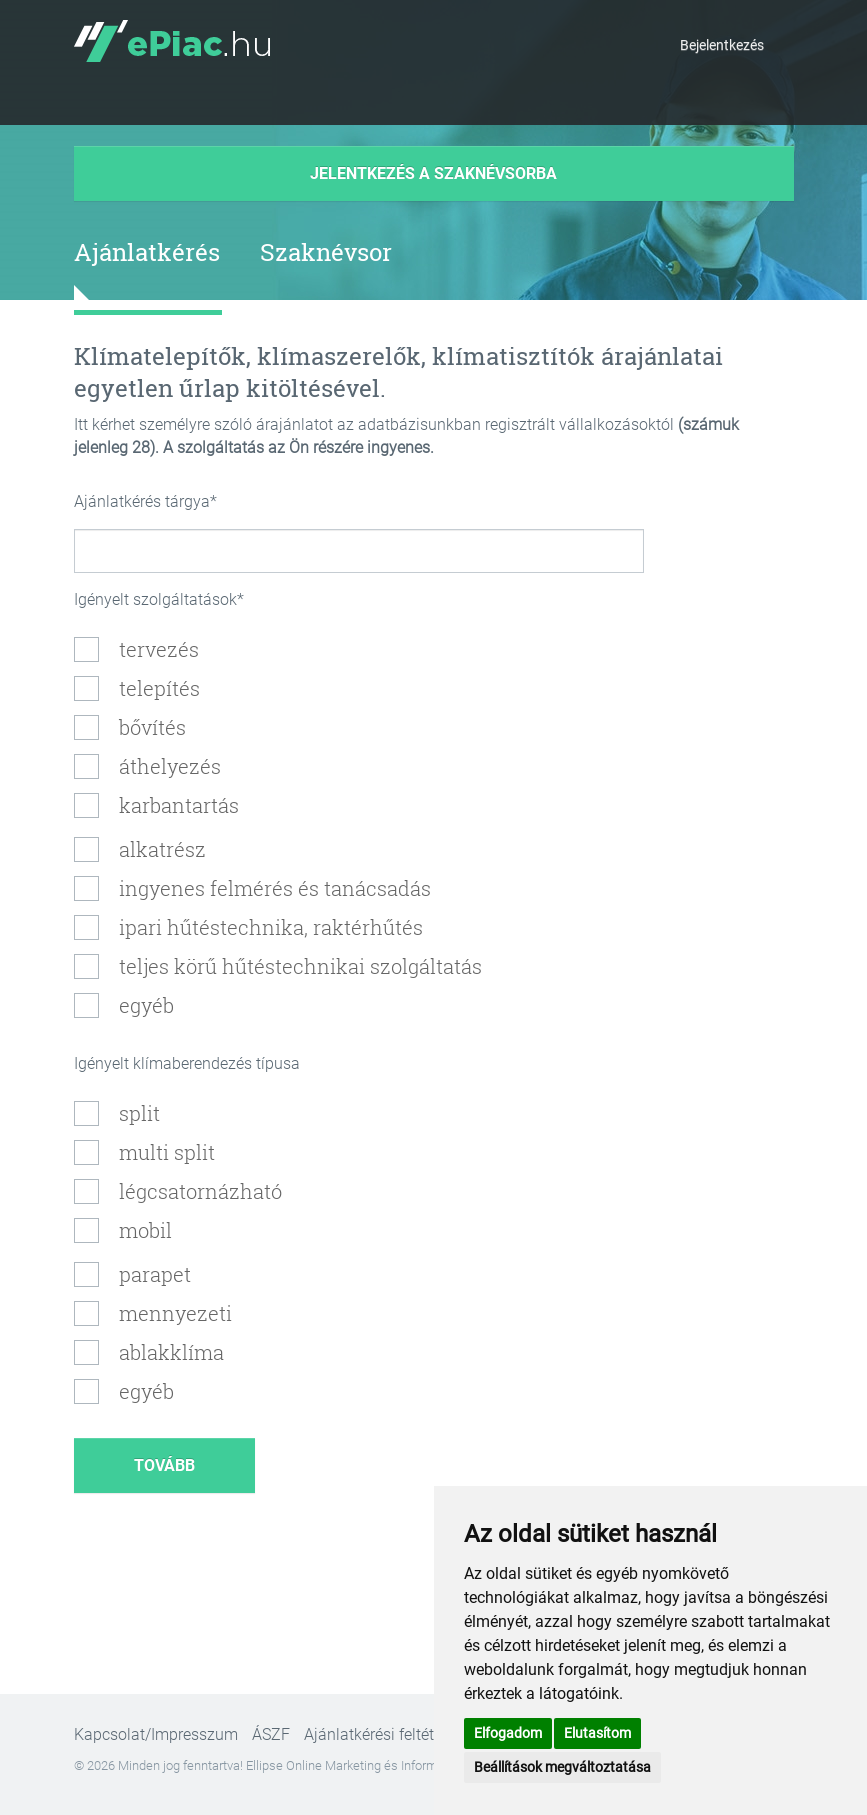 The image size is (867, 1815). I want to click on karbantartás, so click(179, 805).